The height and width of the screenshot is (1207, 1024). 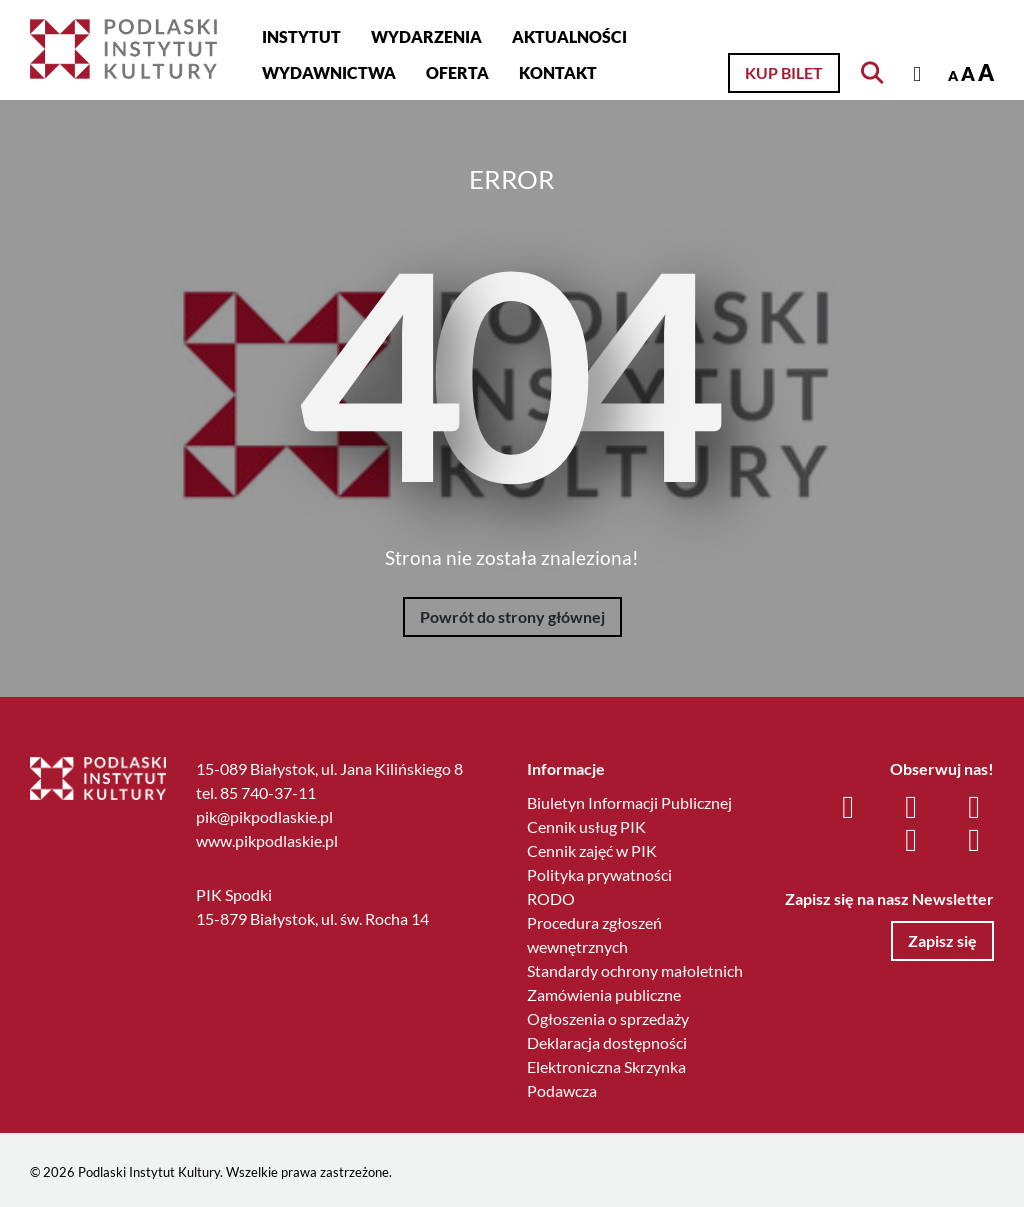 What do you see at coordinates (604, 994) in the screenshot?
I see `Zamówienia publiczne` at bounding box center [604, 994].